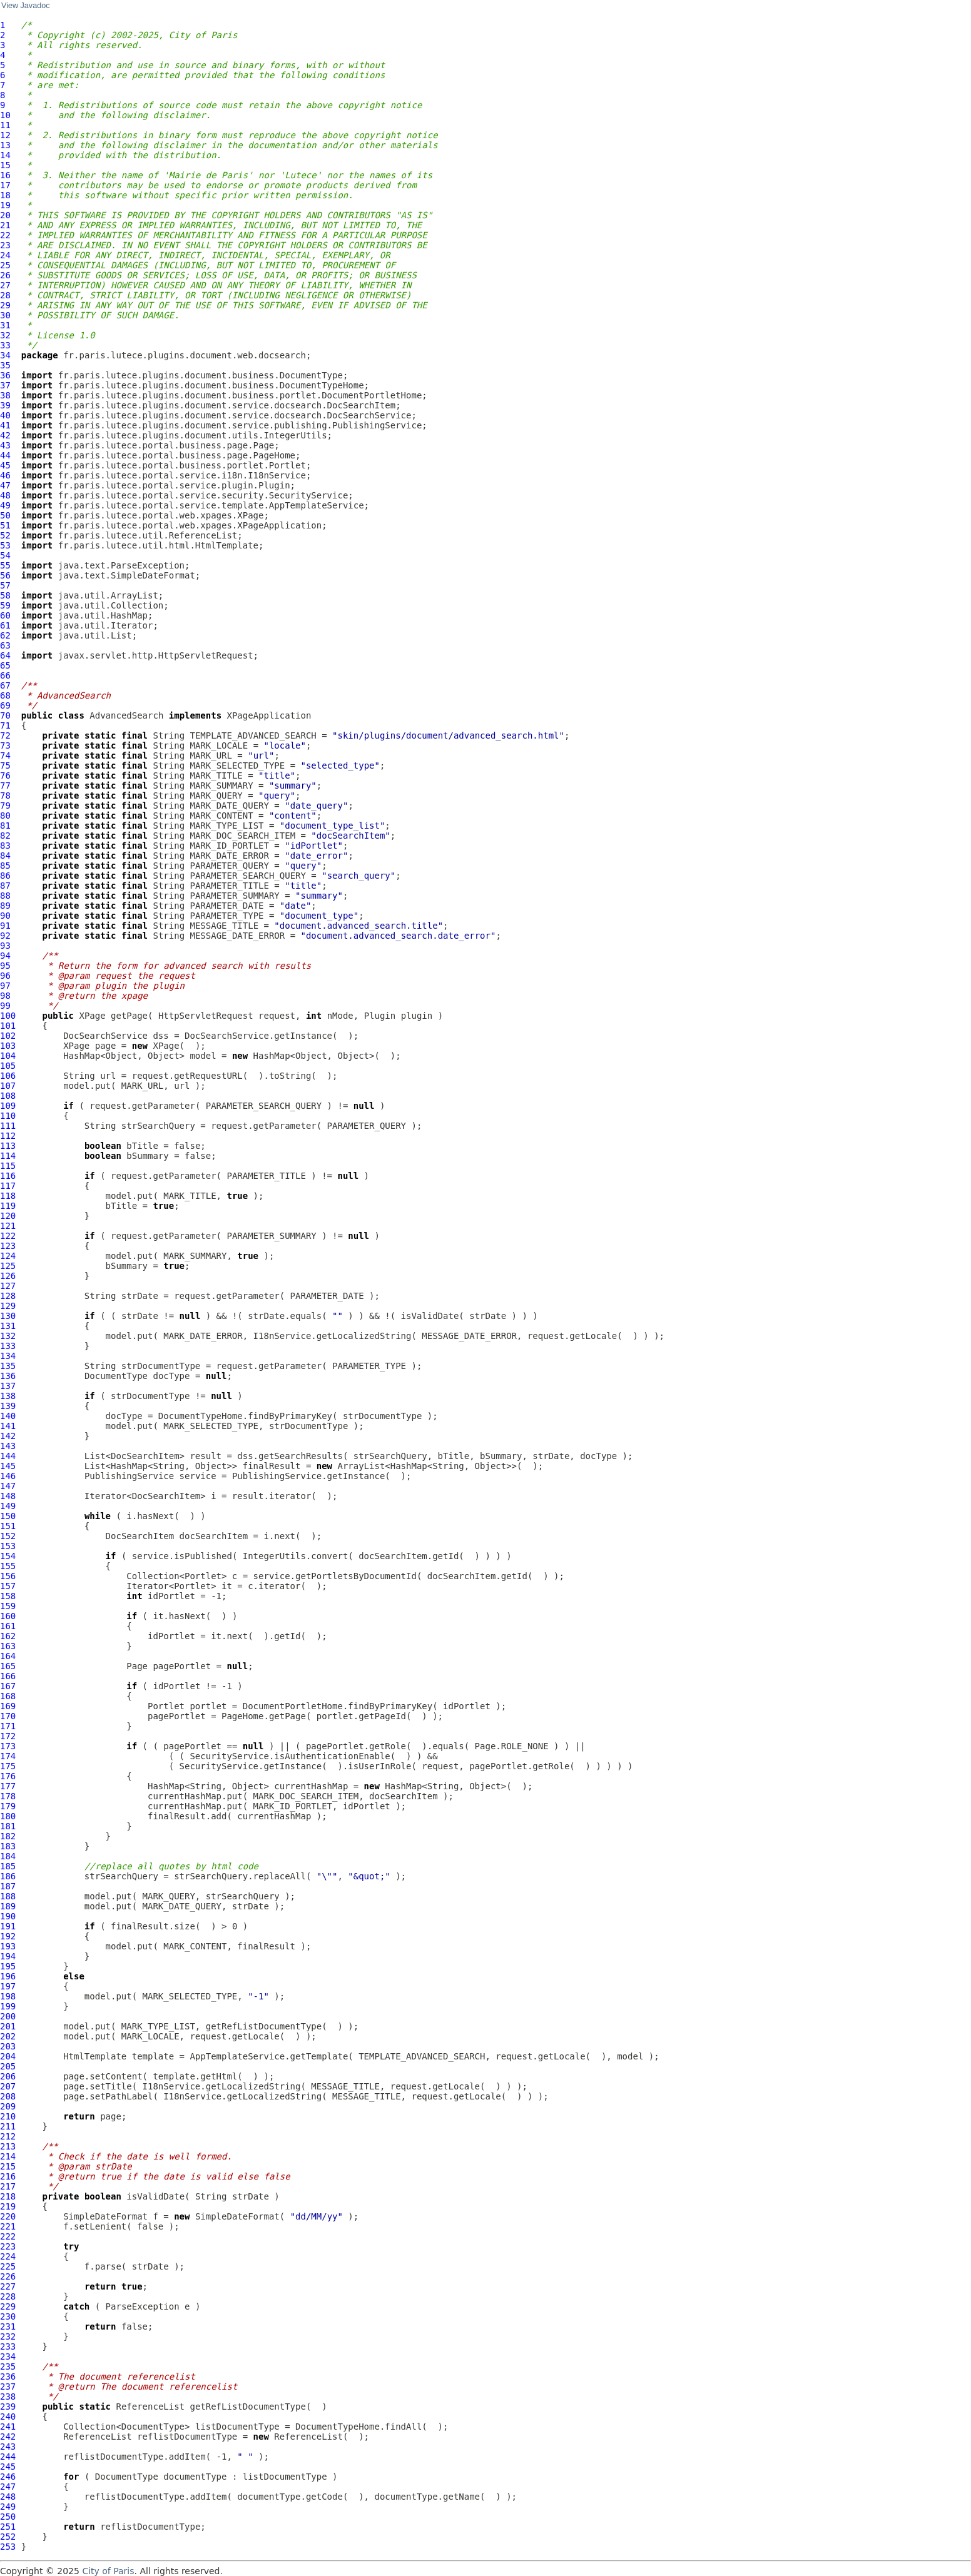  I want to click on 81, so click(5, 826).